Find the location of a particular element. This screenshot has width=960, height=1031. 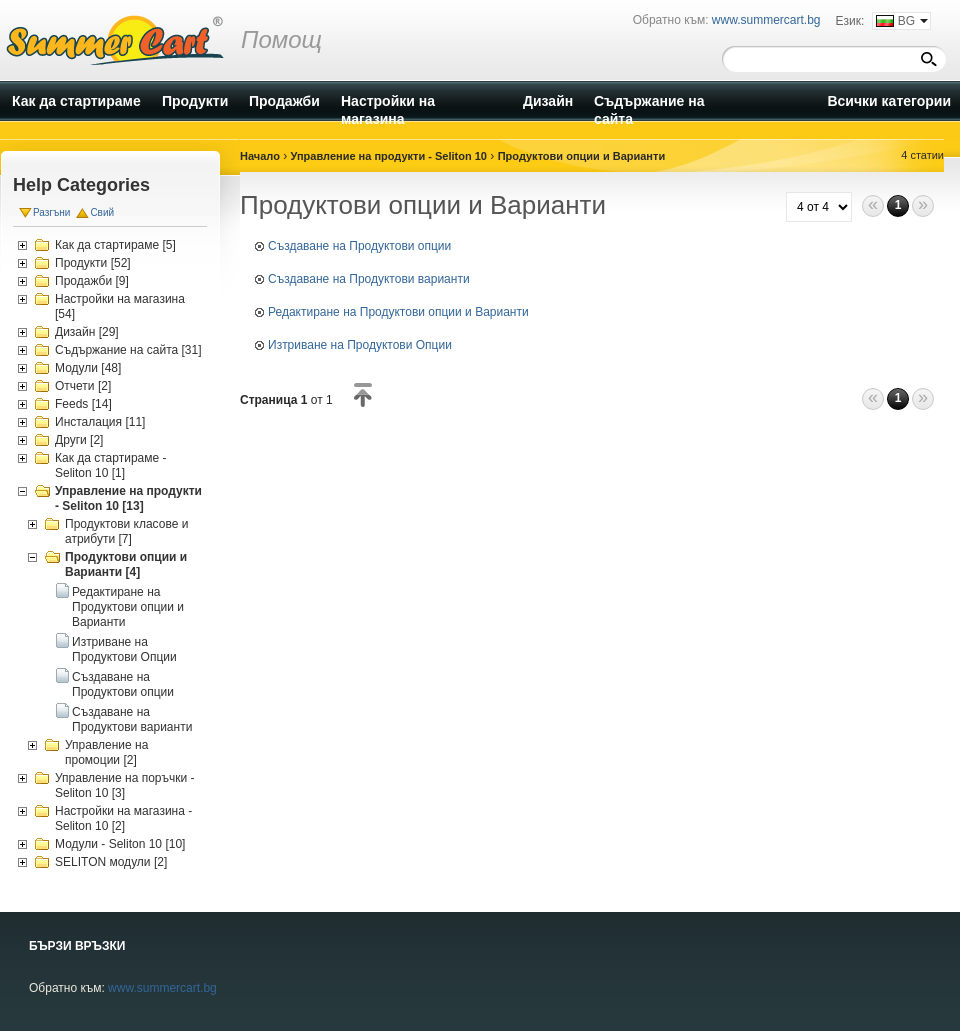

Продуктови опции и Варианти is located at coordinates (581, 156).